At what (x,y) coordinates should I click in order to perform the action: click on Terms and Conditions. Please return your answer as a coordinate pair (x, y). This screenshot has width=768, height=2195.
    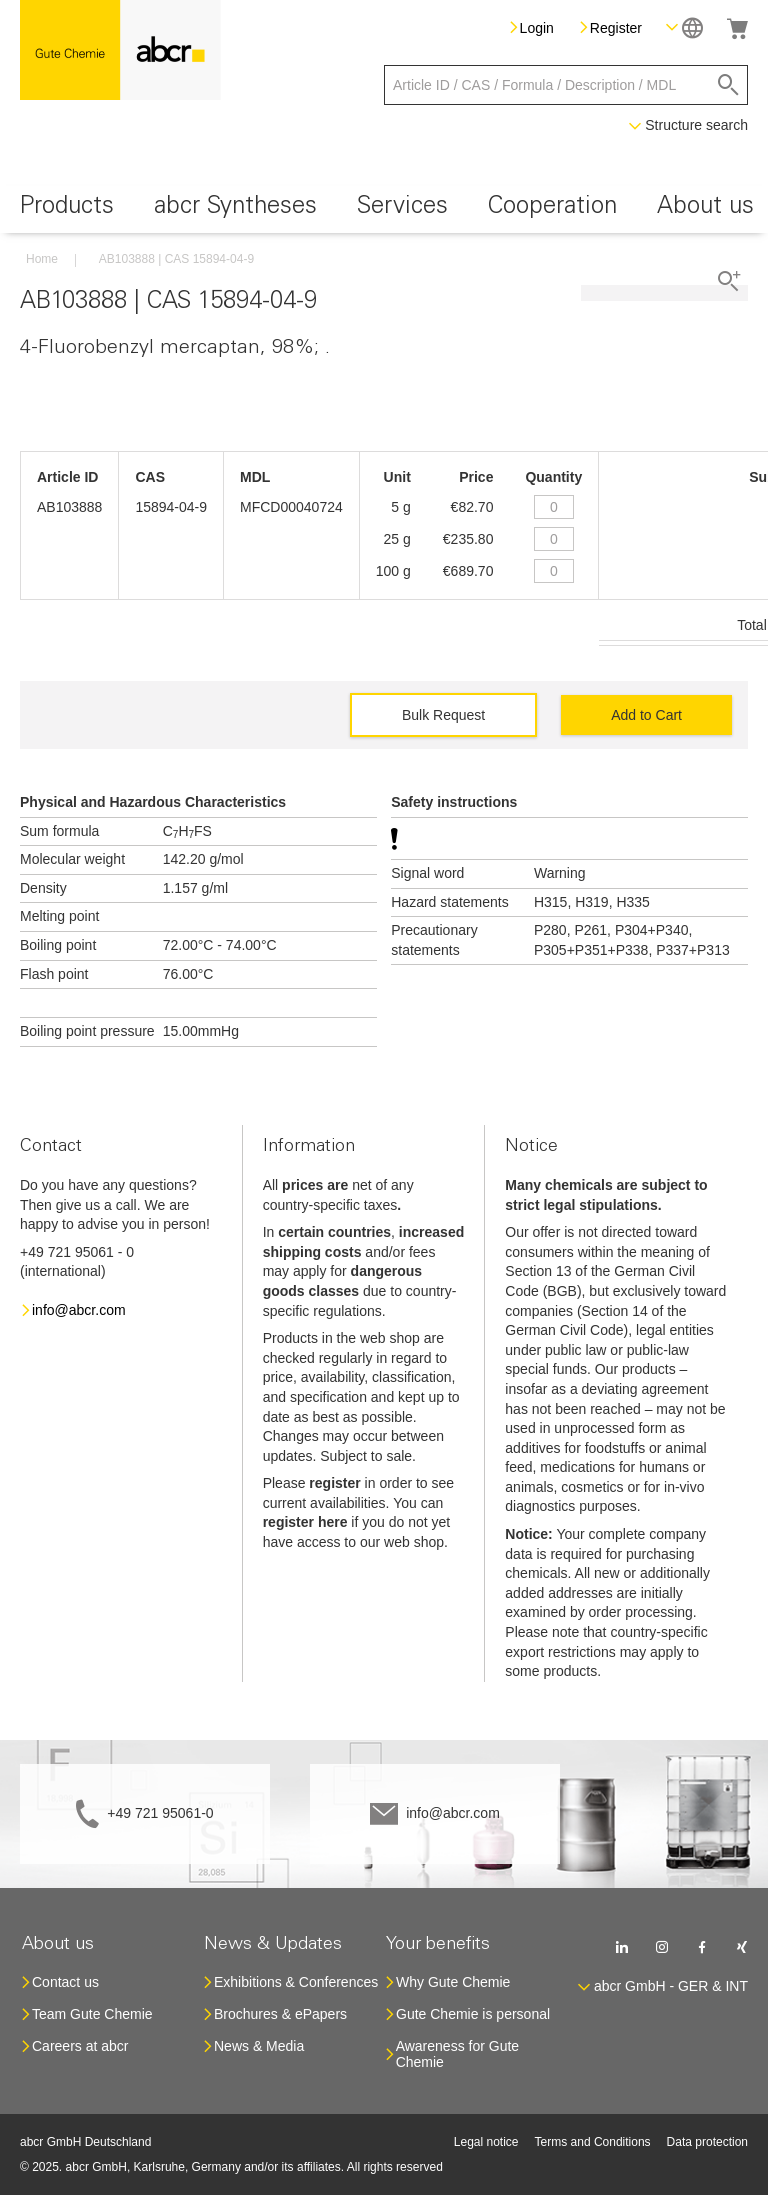
    Looking at the image, I should click on (593, 2142).